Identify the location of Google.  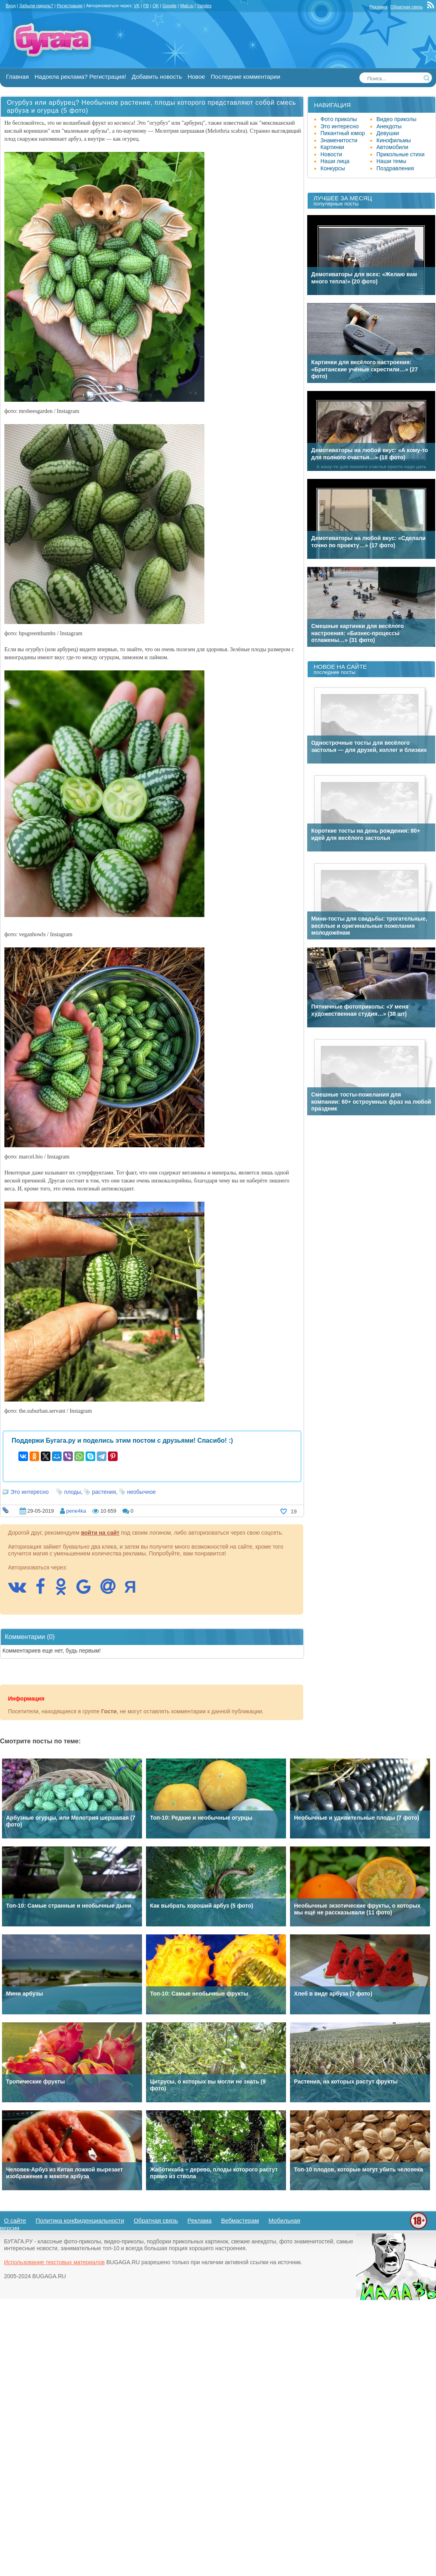
(169, 5).